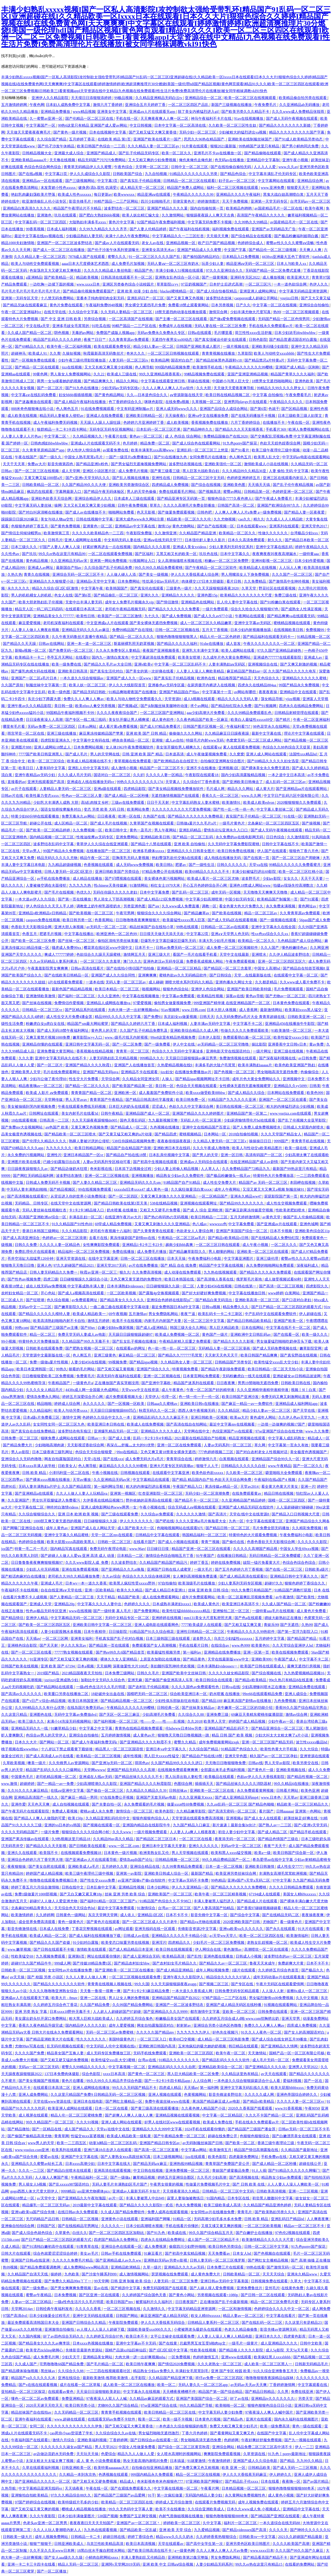  What do you see at coordinates (216, 2198) in the screenshot?
I see `91国内精品` at bounding box center [216, 2198].